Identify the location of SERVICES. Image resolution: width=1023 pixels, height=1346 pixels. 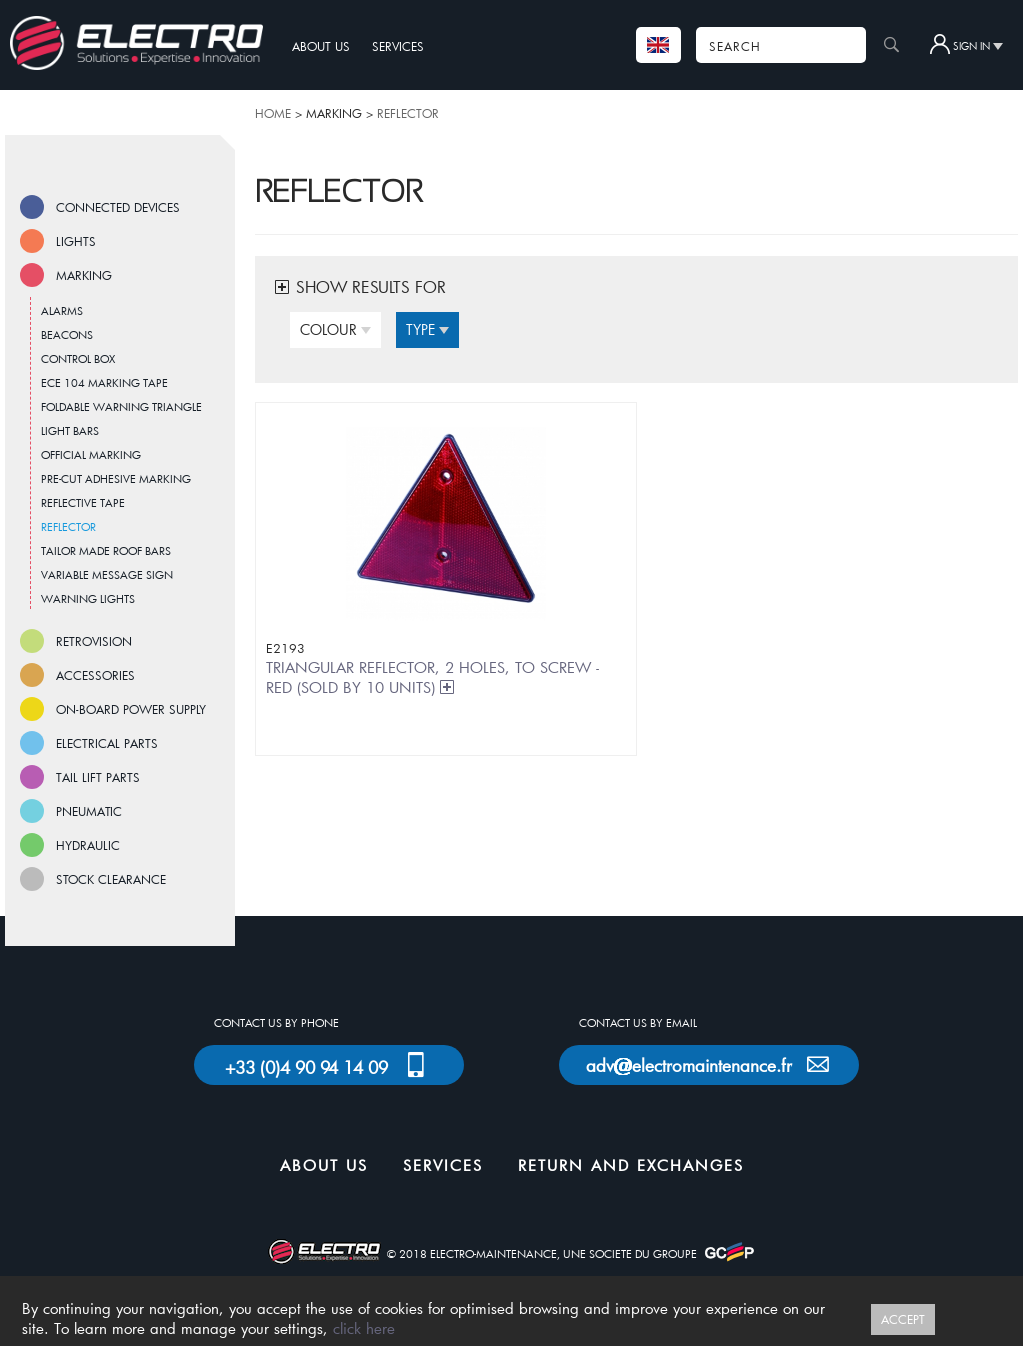
(398, 46).